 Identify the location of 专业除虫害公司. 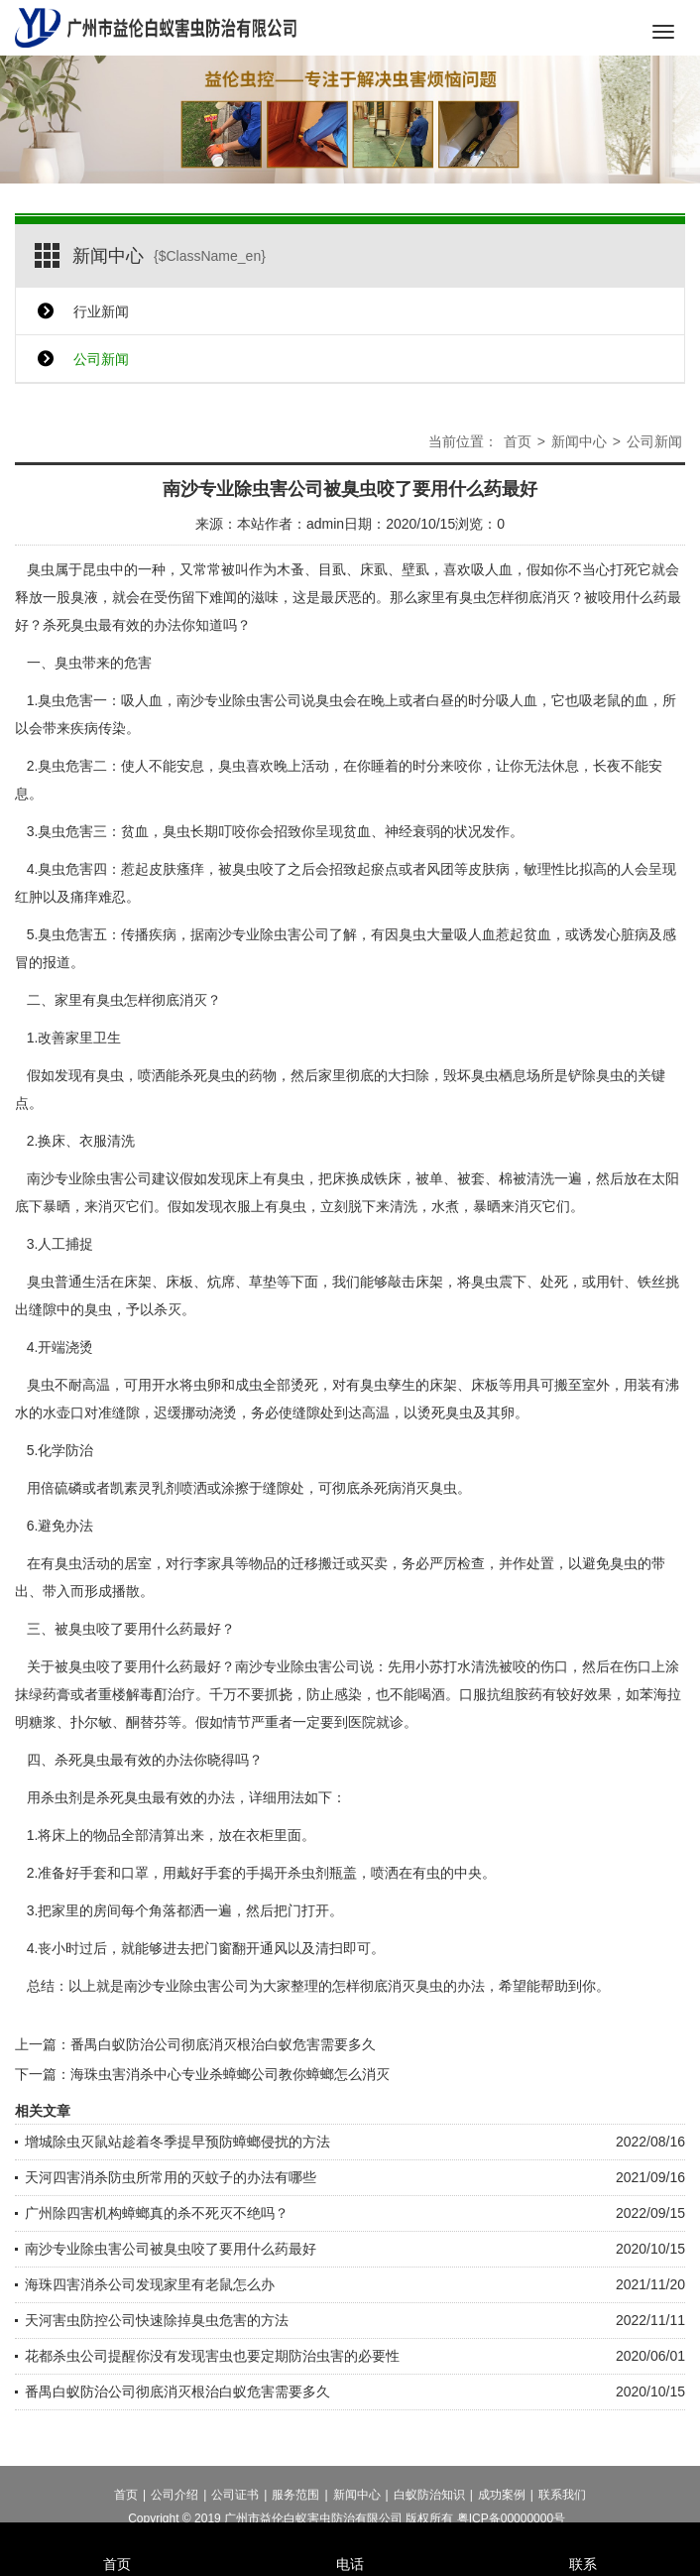
(103, 1178).